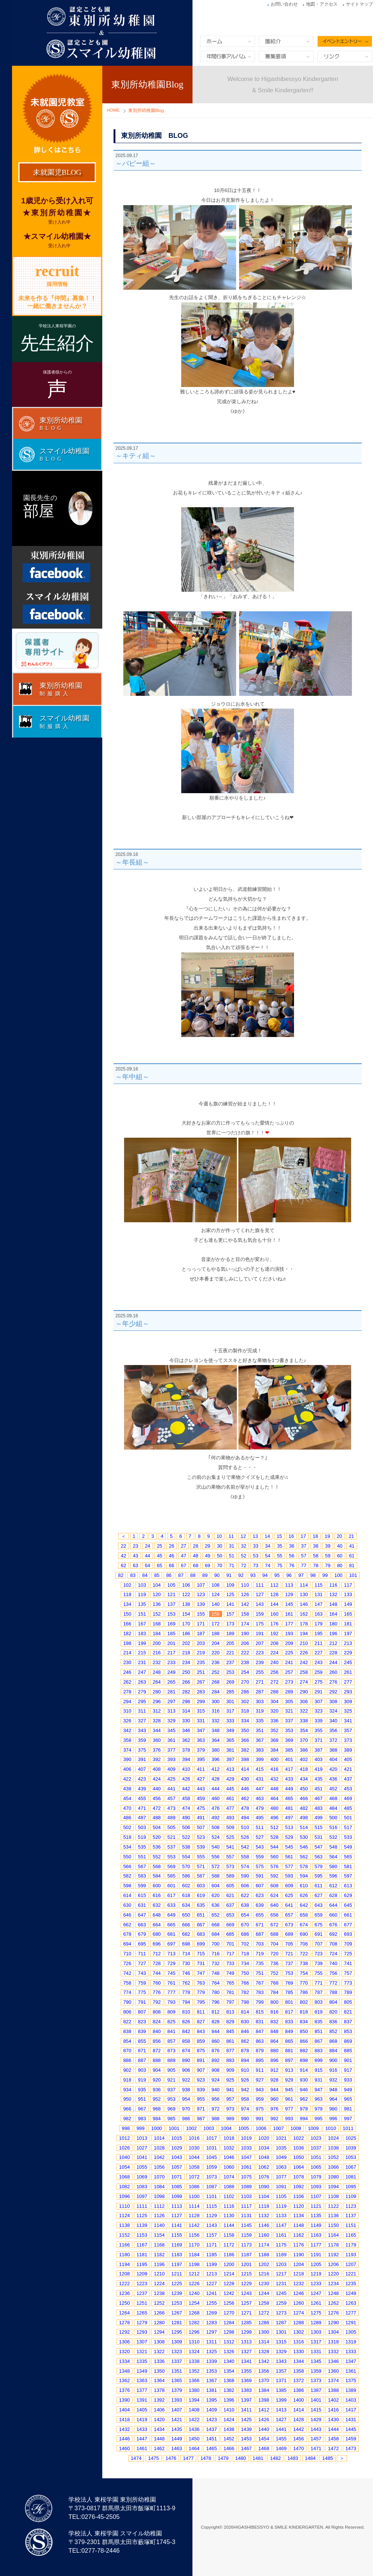  I want to click on 362, so click(186, 1740).